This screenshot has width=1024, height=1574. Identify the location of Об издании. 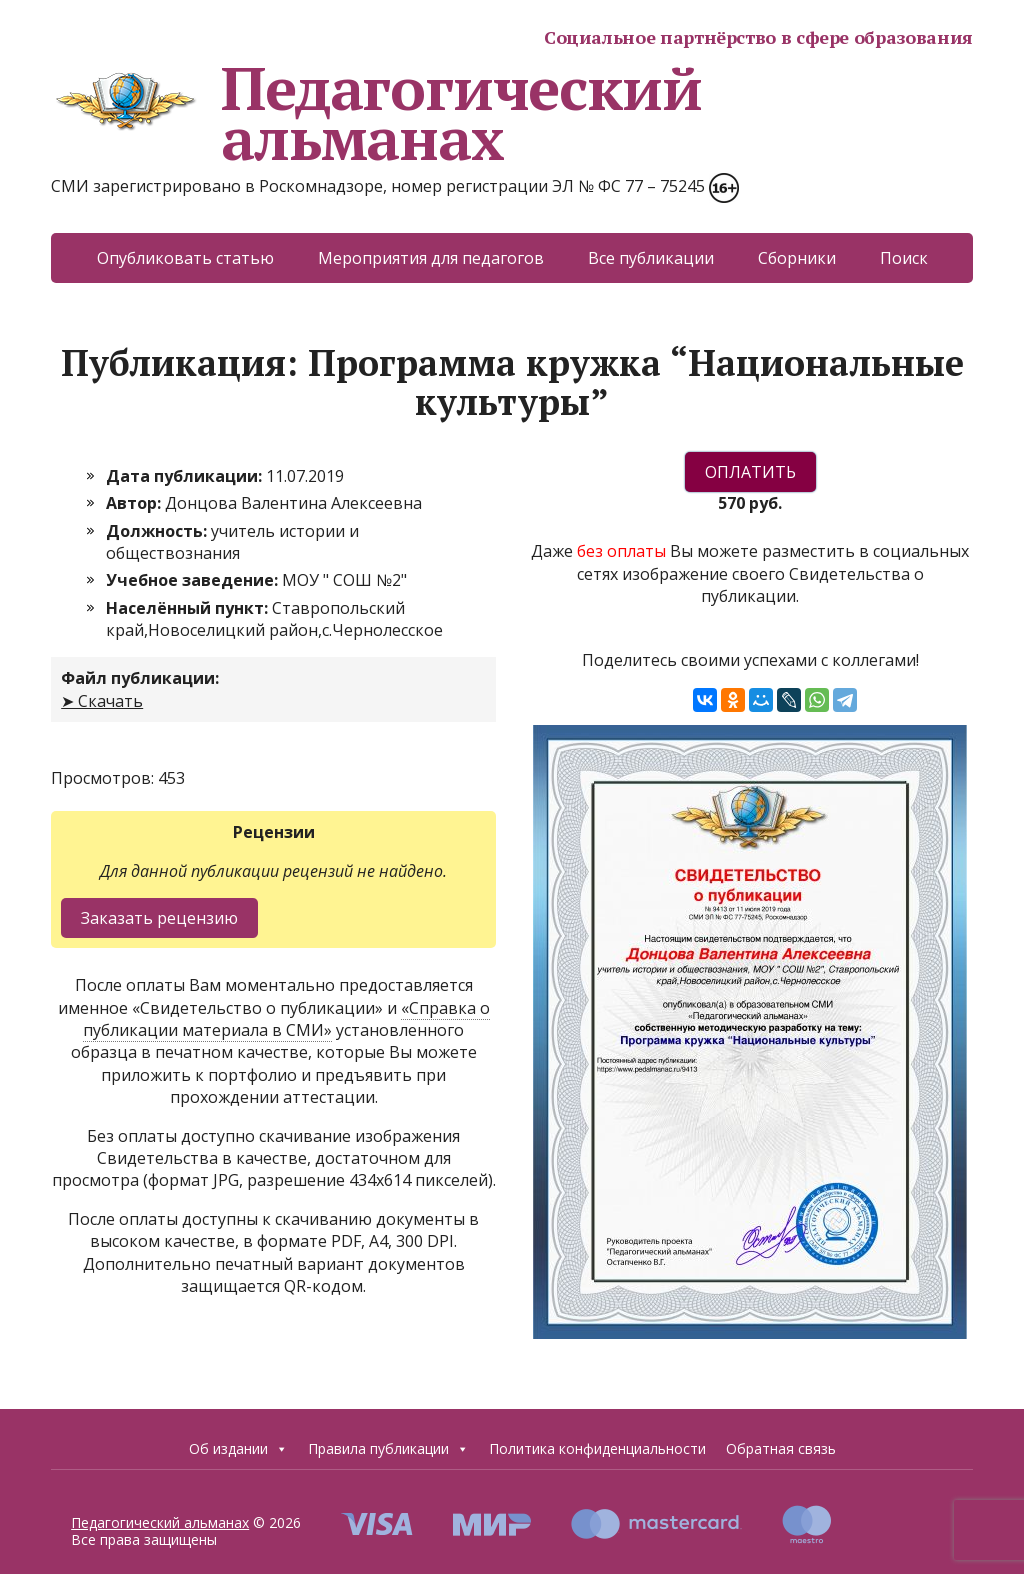
(238, 1449).